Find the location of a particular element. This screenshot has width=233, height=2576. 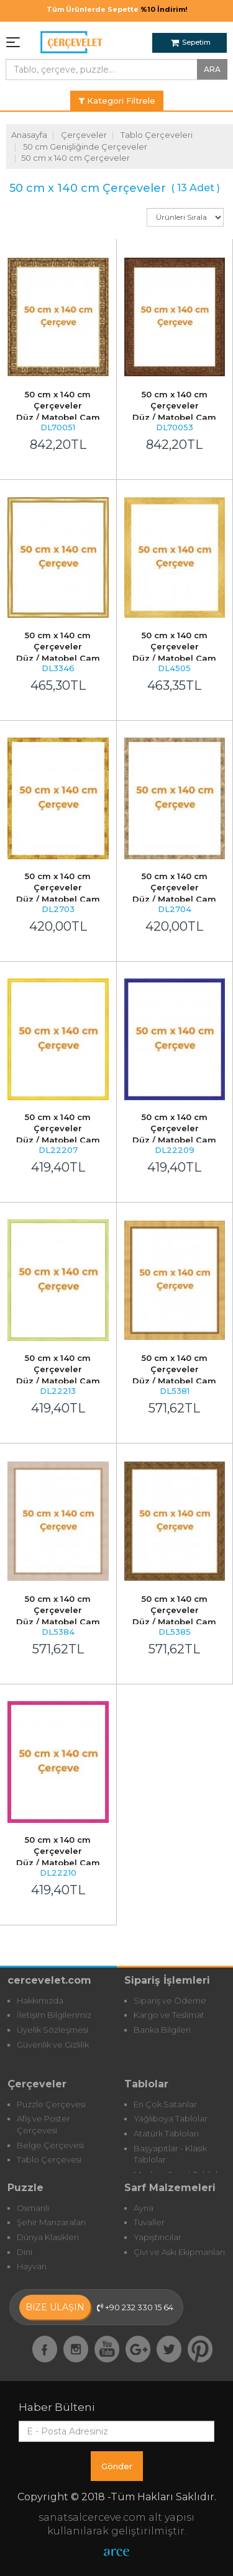

Üyelik Sözleşmesi is located at coordinates (52, 2030).